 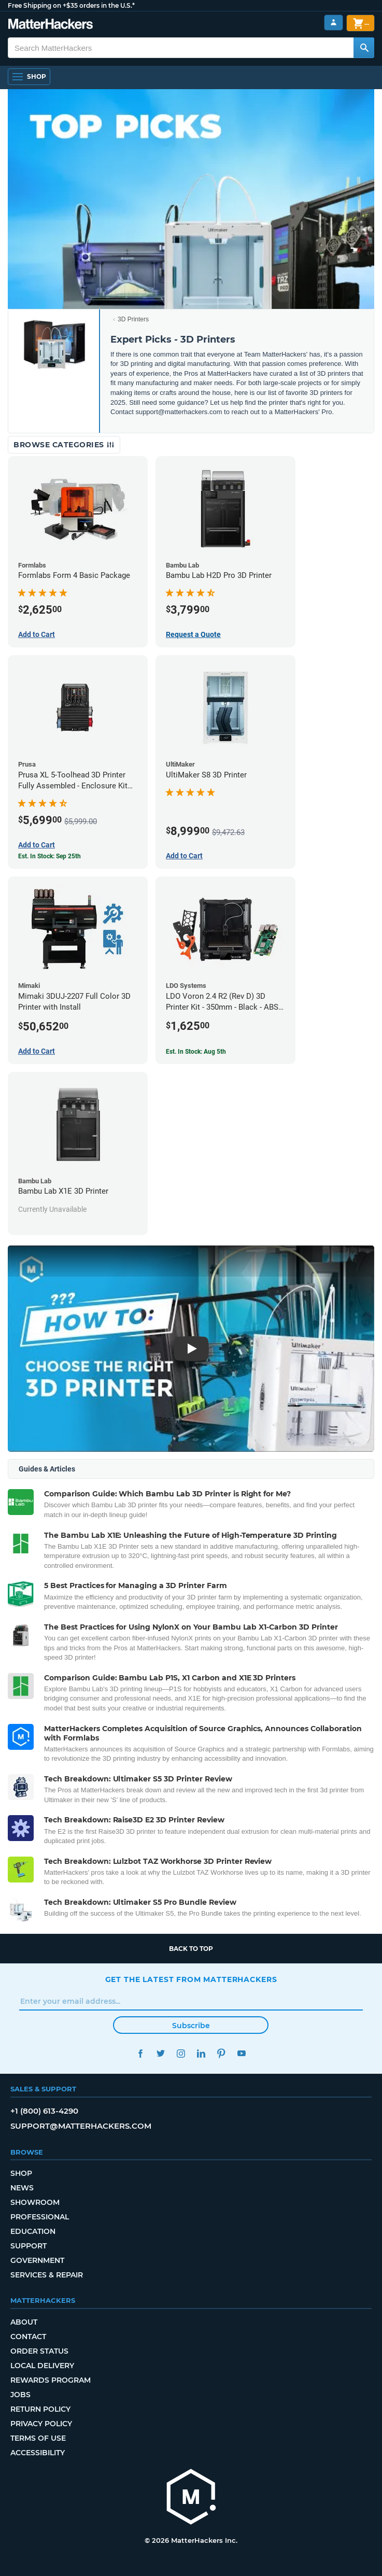 What do you see at coordinates (191, 1948) in the screenshot?
I see `Back to top` at bounding box center [191, 1948].